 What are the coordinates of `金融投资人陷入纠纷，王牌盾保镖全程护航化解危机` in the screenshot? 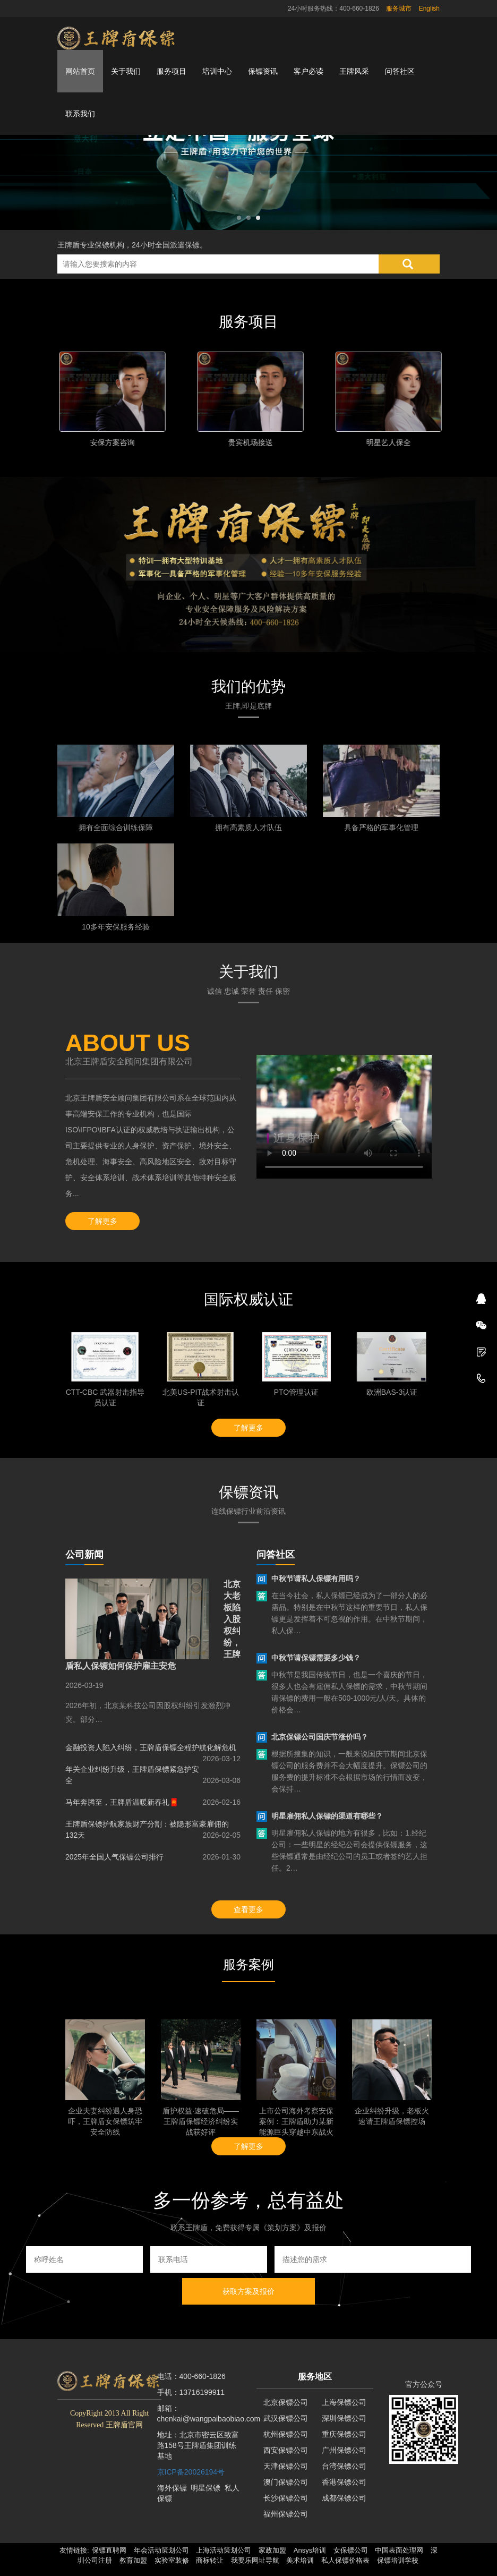 It's located at (150, 1747).